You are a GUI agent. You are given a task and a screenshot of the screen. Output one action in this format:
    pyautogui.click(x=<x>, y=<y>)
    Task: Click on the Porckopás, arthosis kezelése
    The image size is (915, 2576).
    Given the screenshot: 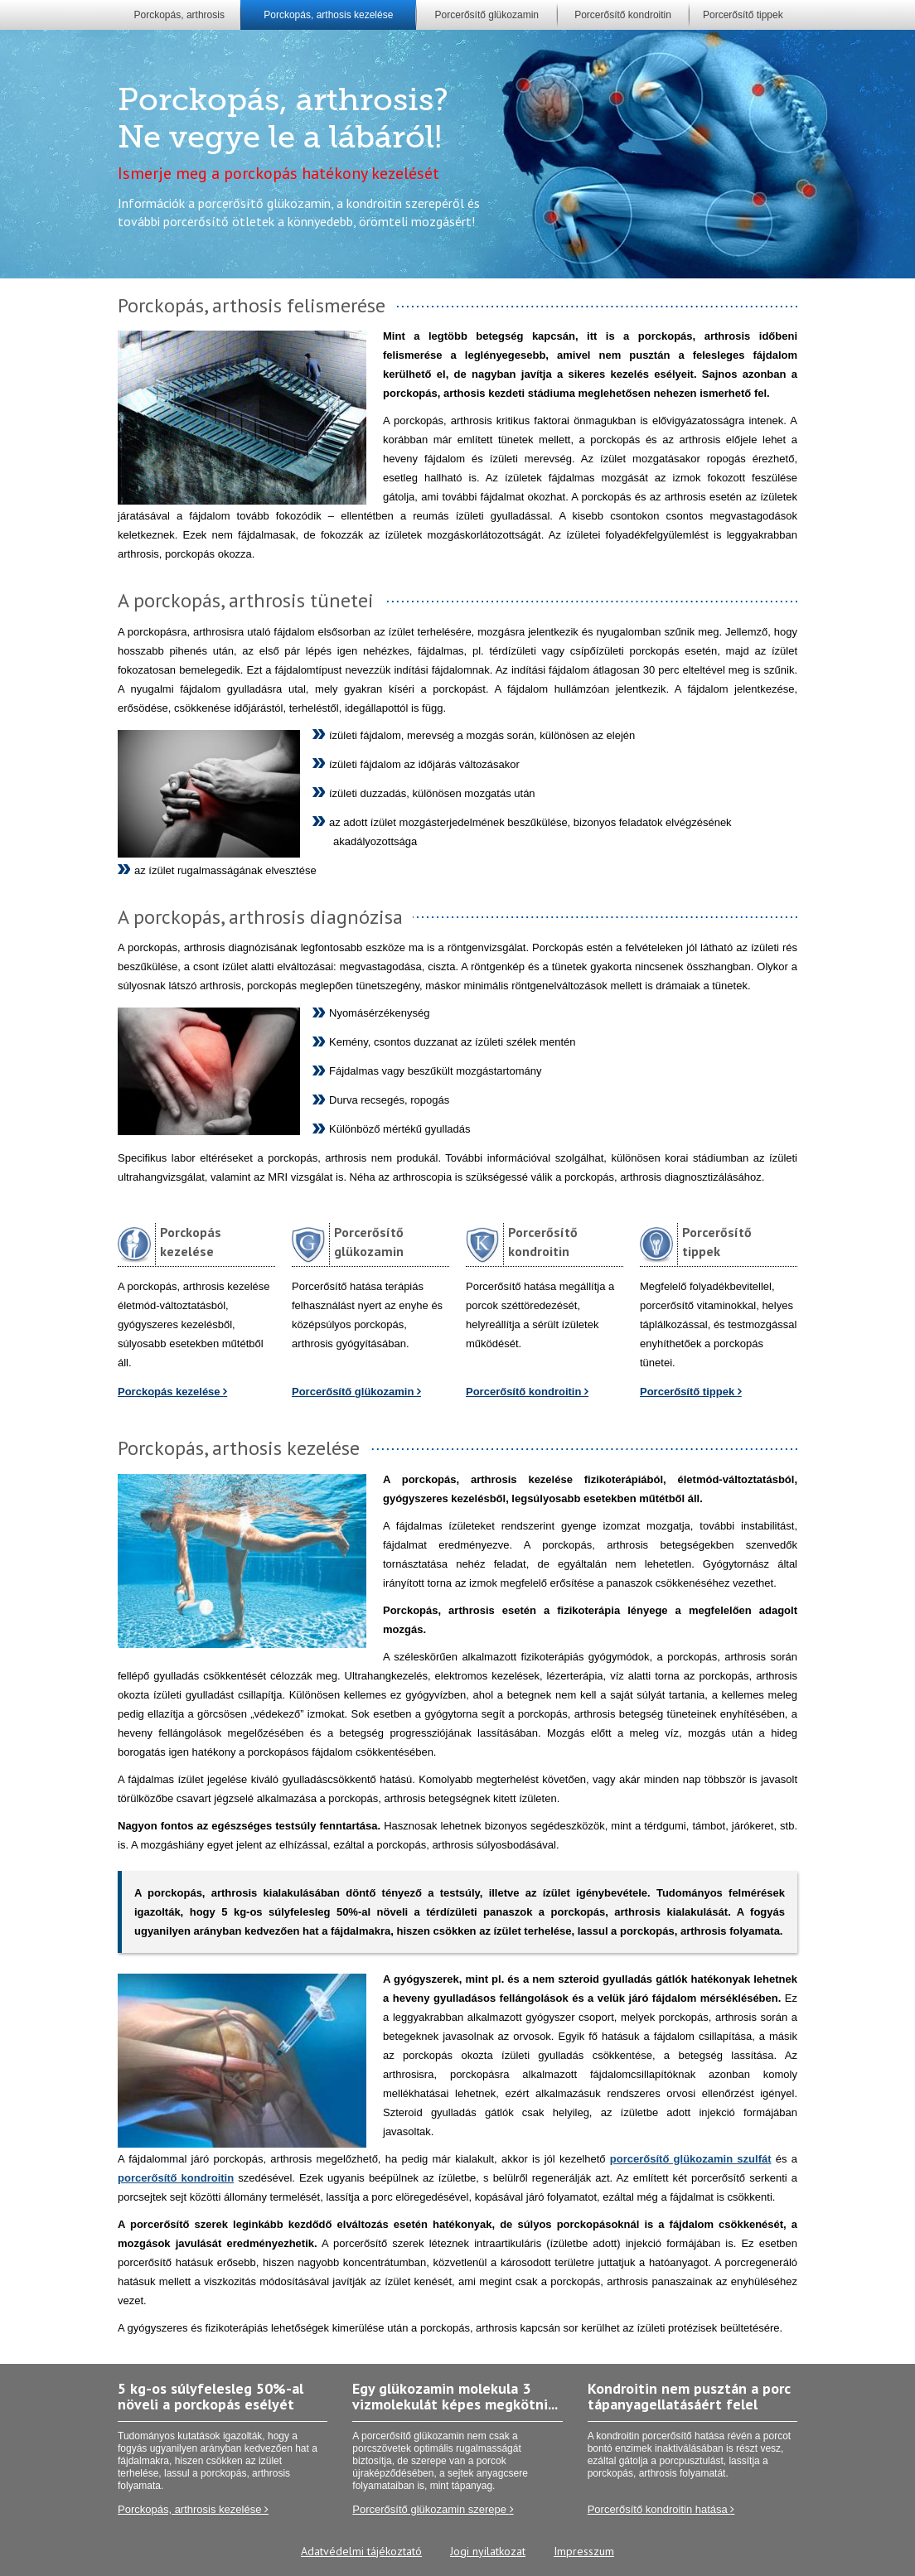 What is the action you would take?
    pyautogui.click(x=328, y=15)
    